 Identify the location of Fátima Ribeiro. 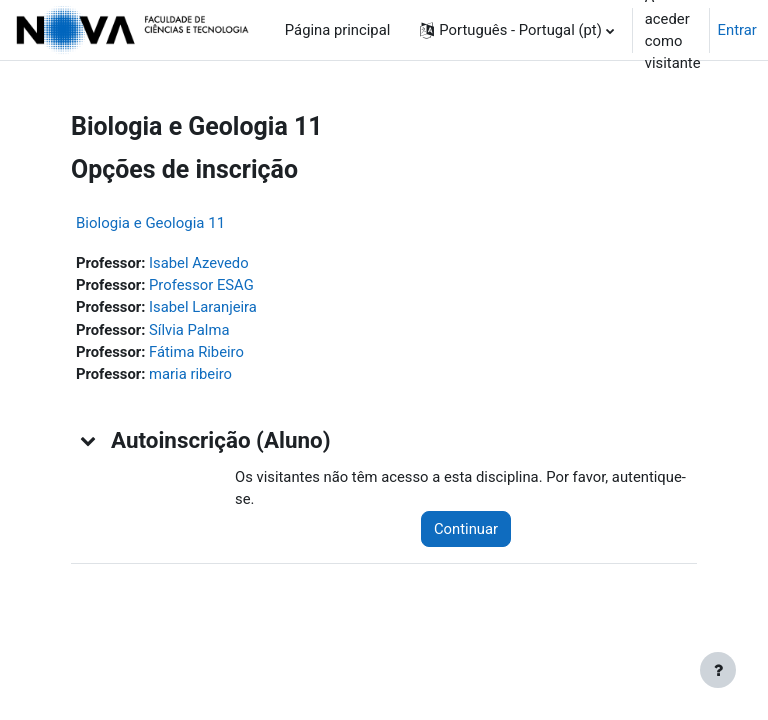
(196, 352).